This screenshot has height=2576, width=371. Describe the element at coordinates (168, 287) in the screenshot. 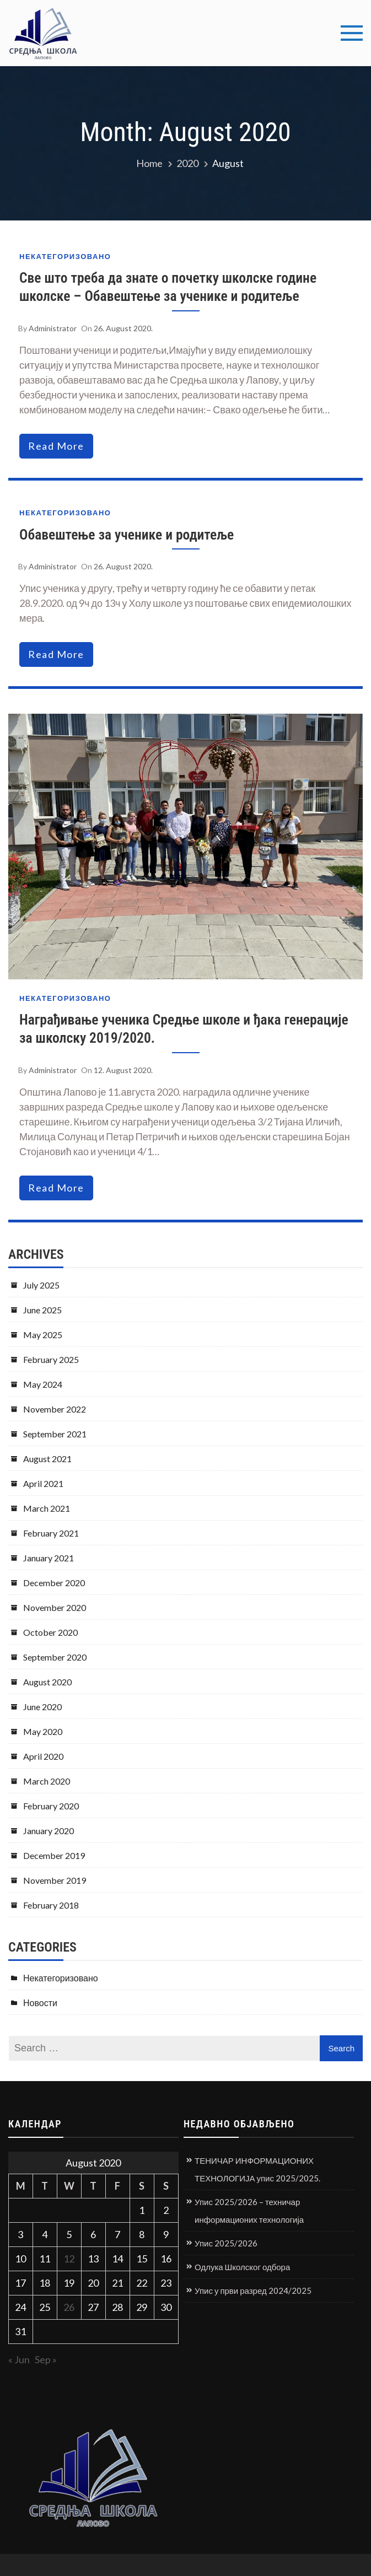

I see `Све што треба да знате о почетку школске године школске – Обавештење за ученике и родитеље` at that location.